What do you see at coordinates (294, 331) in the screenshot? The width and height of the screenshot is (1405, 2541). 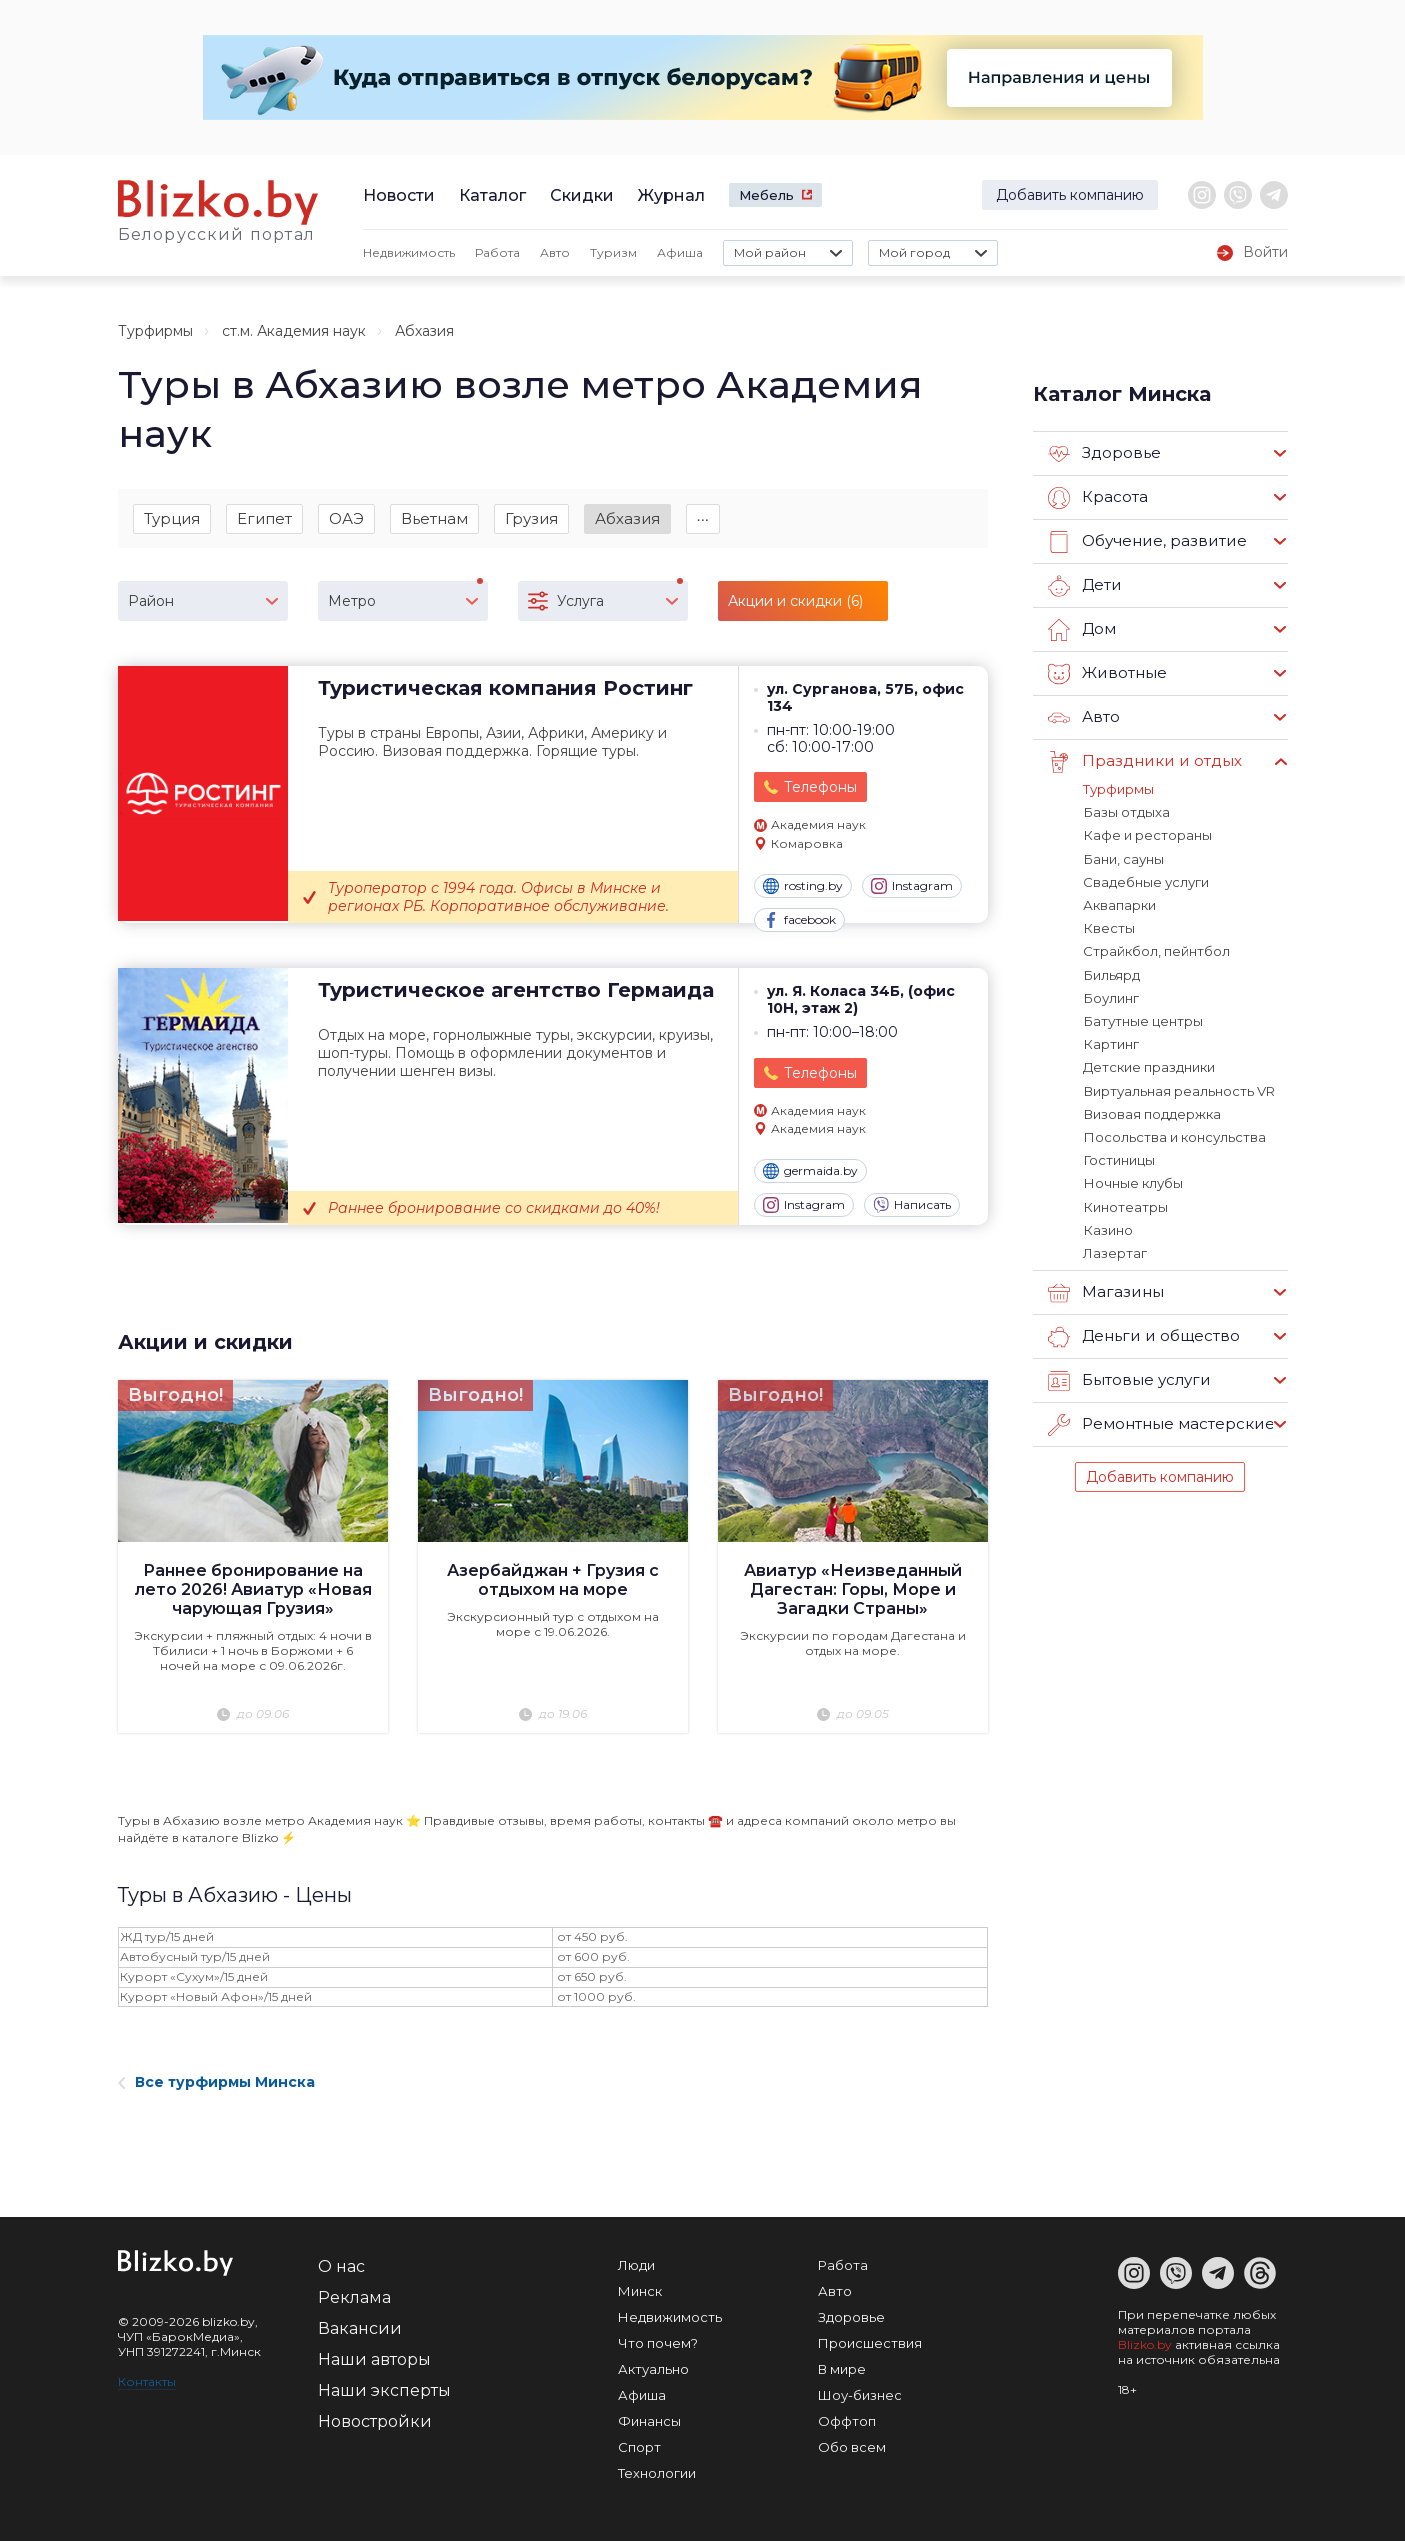 I see `ст.м. Академия наук` at bounding box center [294, 331].